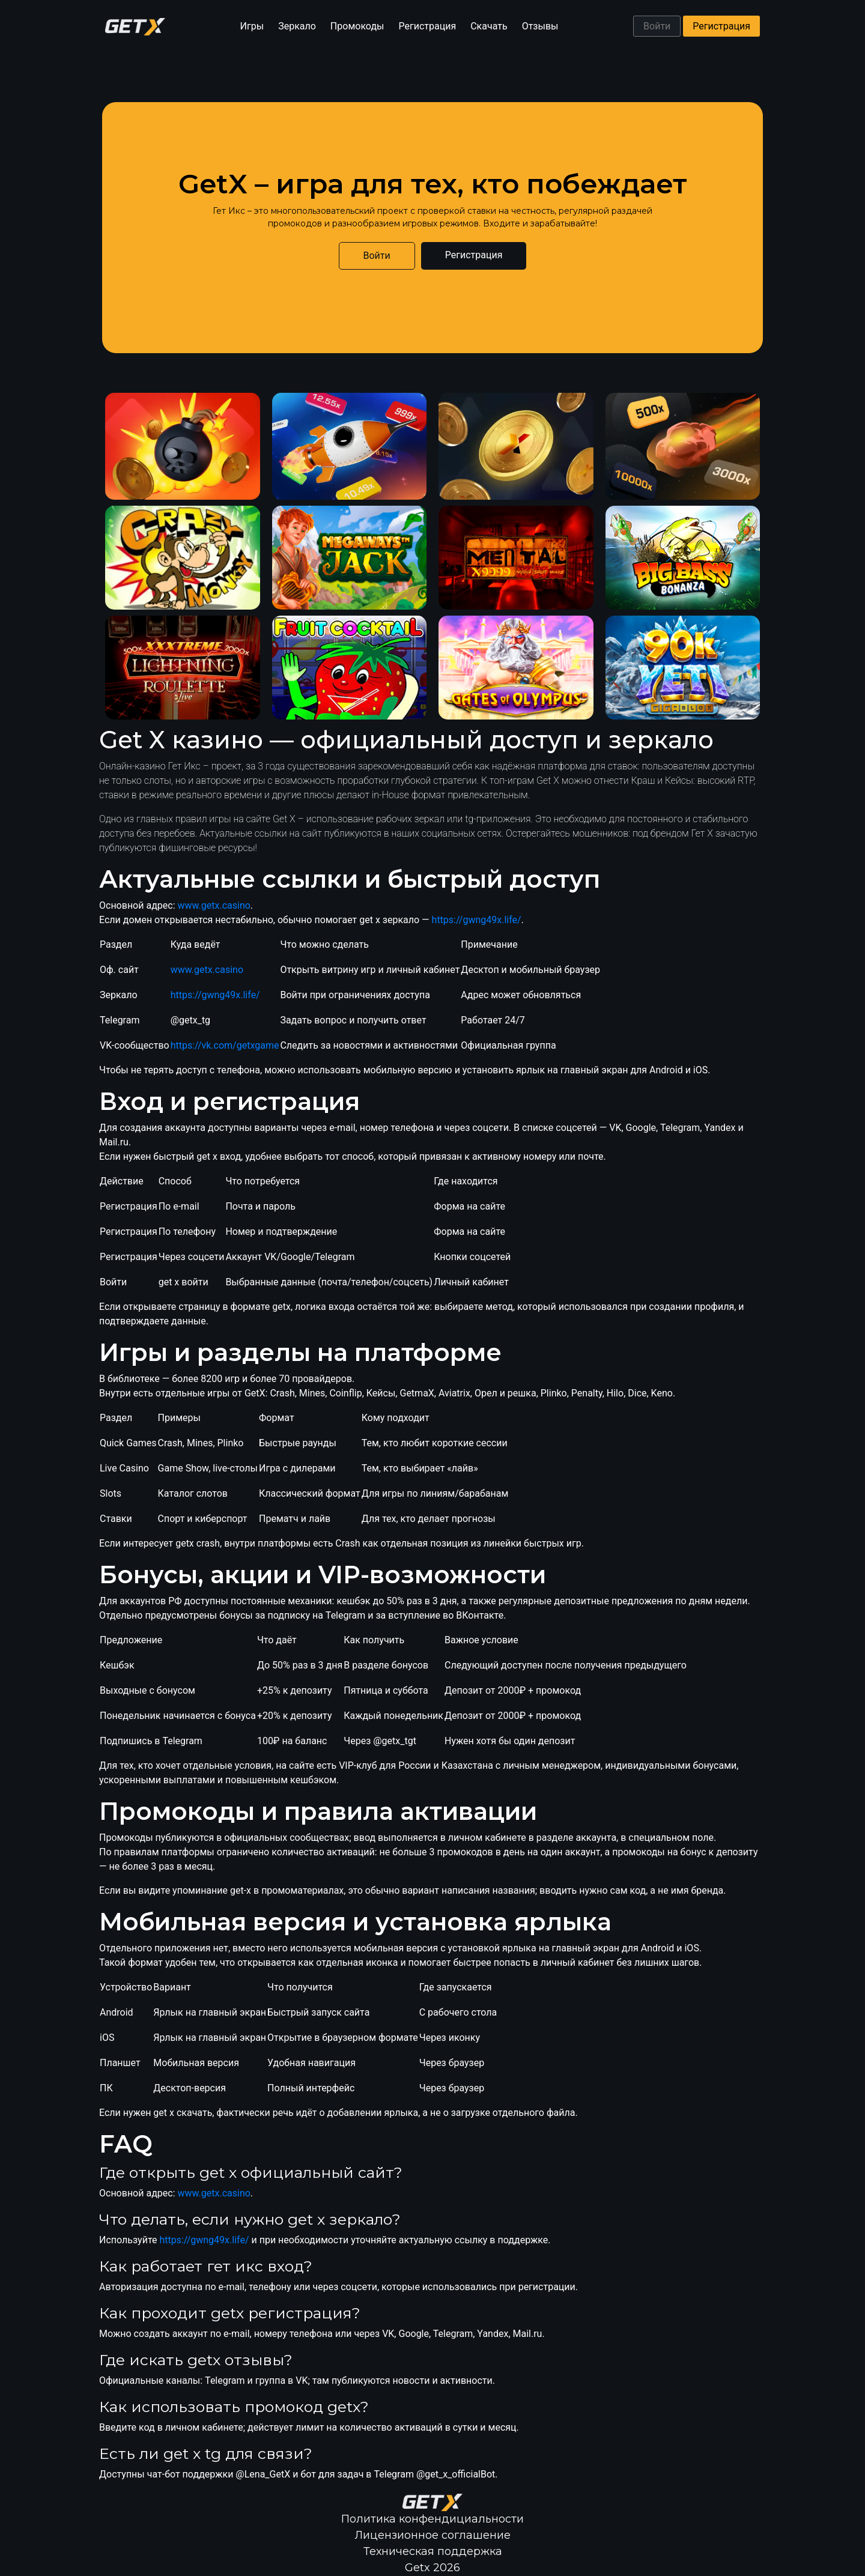 The image size is (865, 2576). Describe the element at coordinates (252, 26) in the screenshot. I see `Игры` at that location.